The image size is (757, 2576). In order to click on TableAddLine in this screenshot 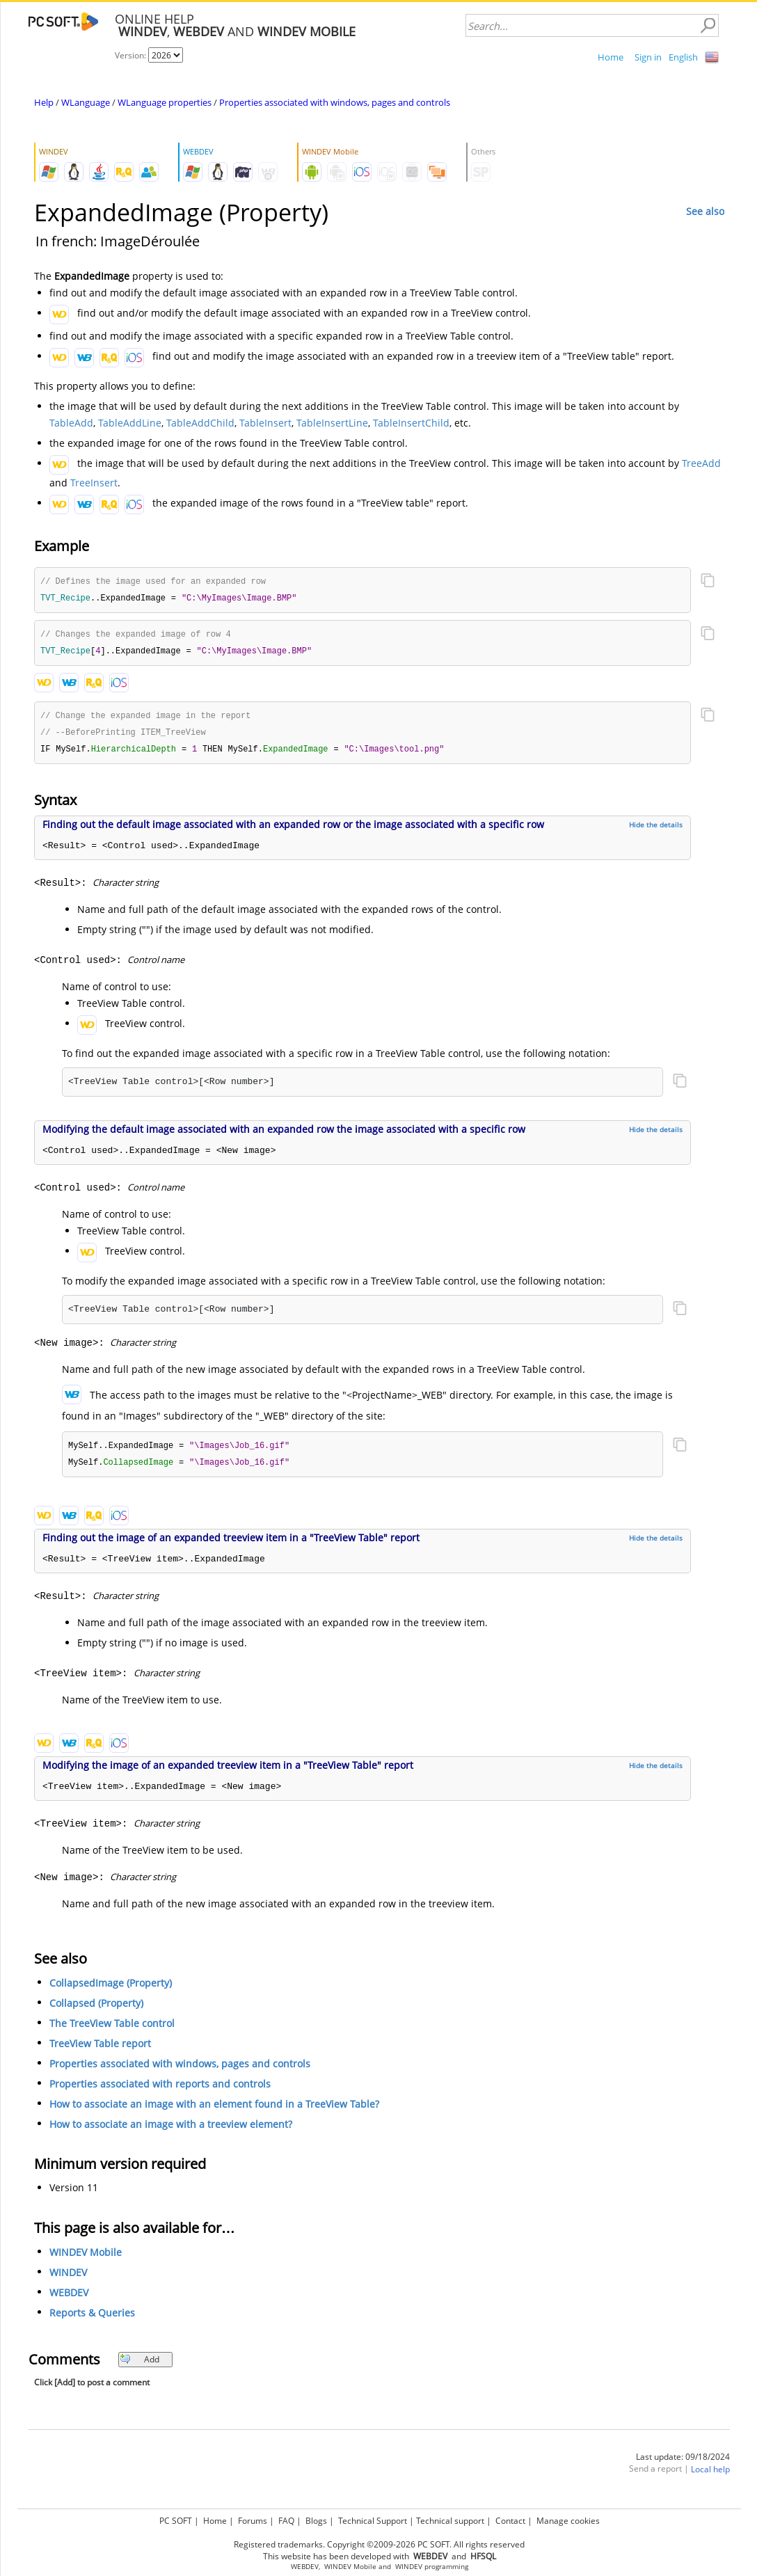, I will do `click(129, 422)`.